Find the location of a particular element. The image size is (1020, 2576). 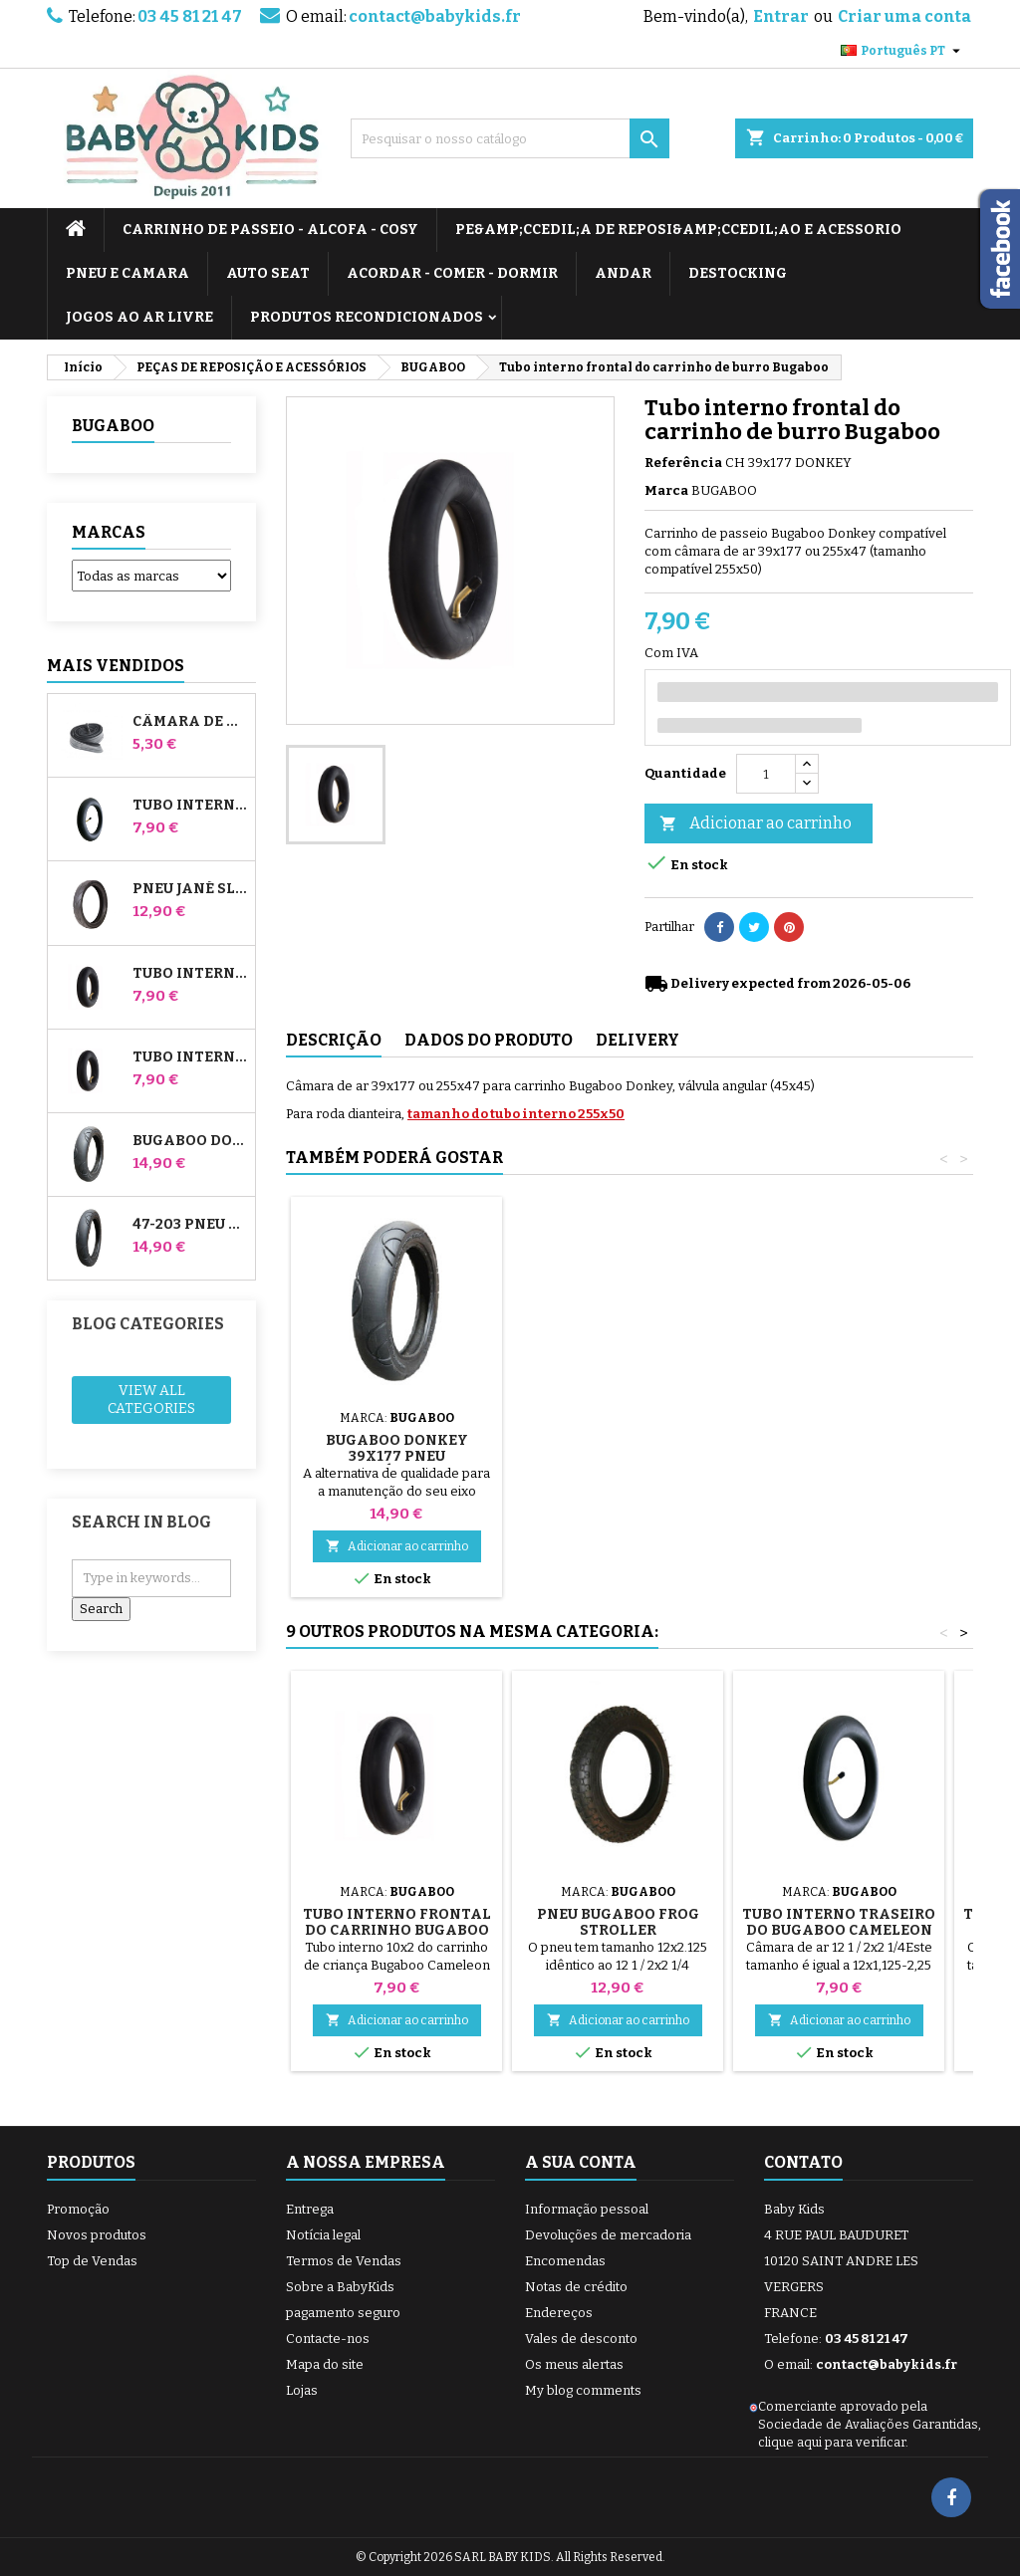

PE&amp;Ccedil;A DE REPOSI&amp;Ccedil;AO E ACESSORIO is located at coordinates (678, 229).